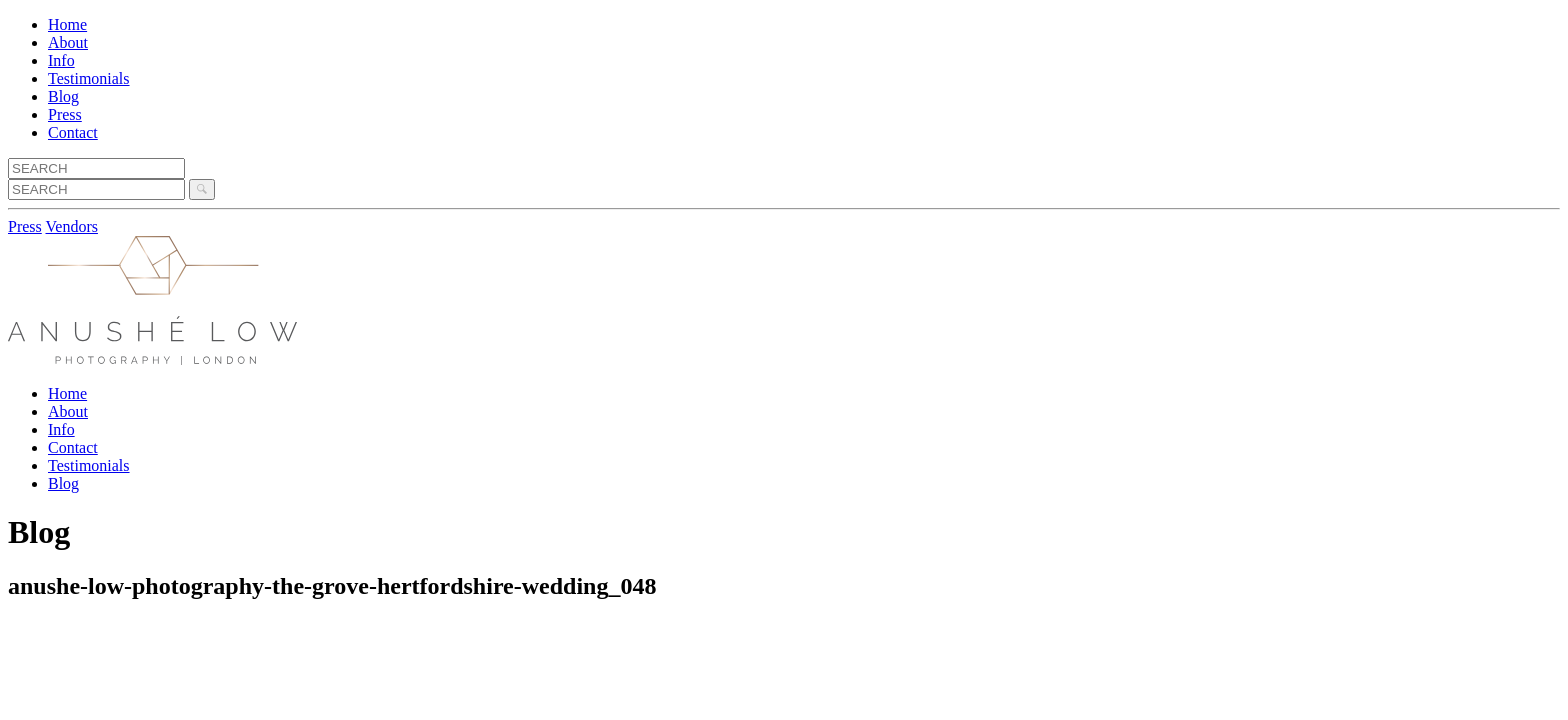 This screenshot has width=1568, height=720. What do you see at coordinates (61, 60) in the screenshot?
I see `Info` at bounding box center [61, 60].